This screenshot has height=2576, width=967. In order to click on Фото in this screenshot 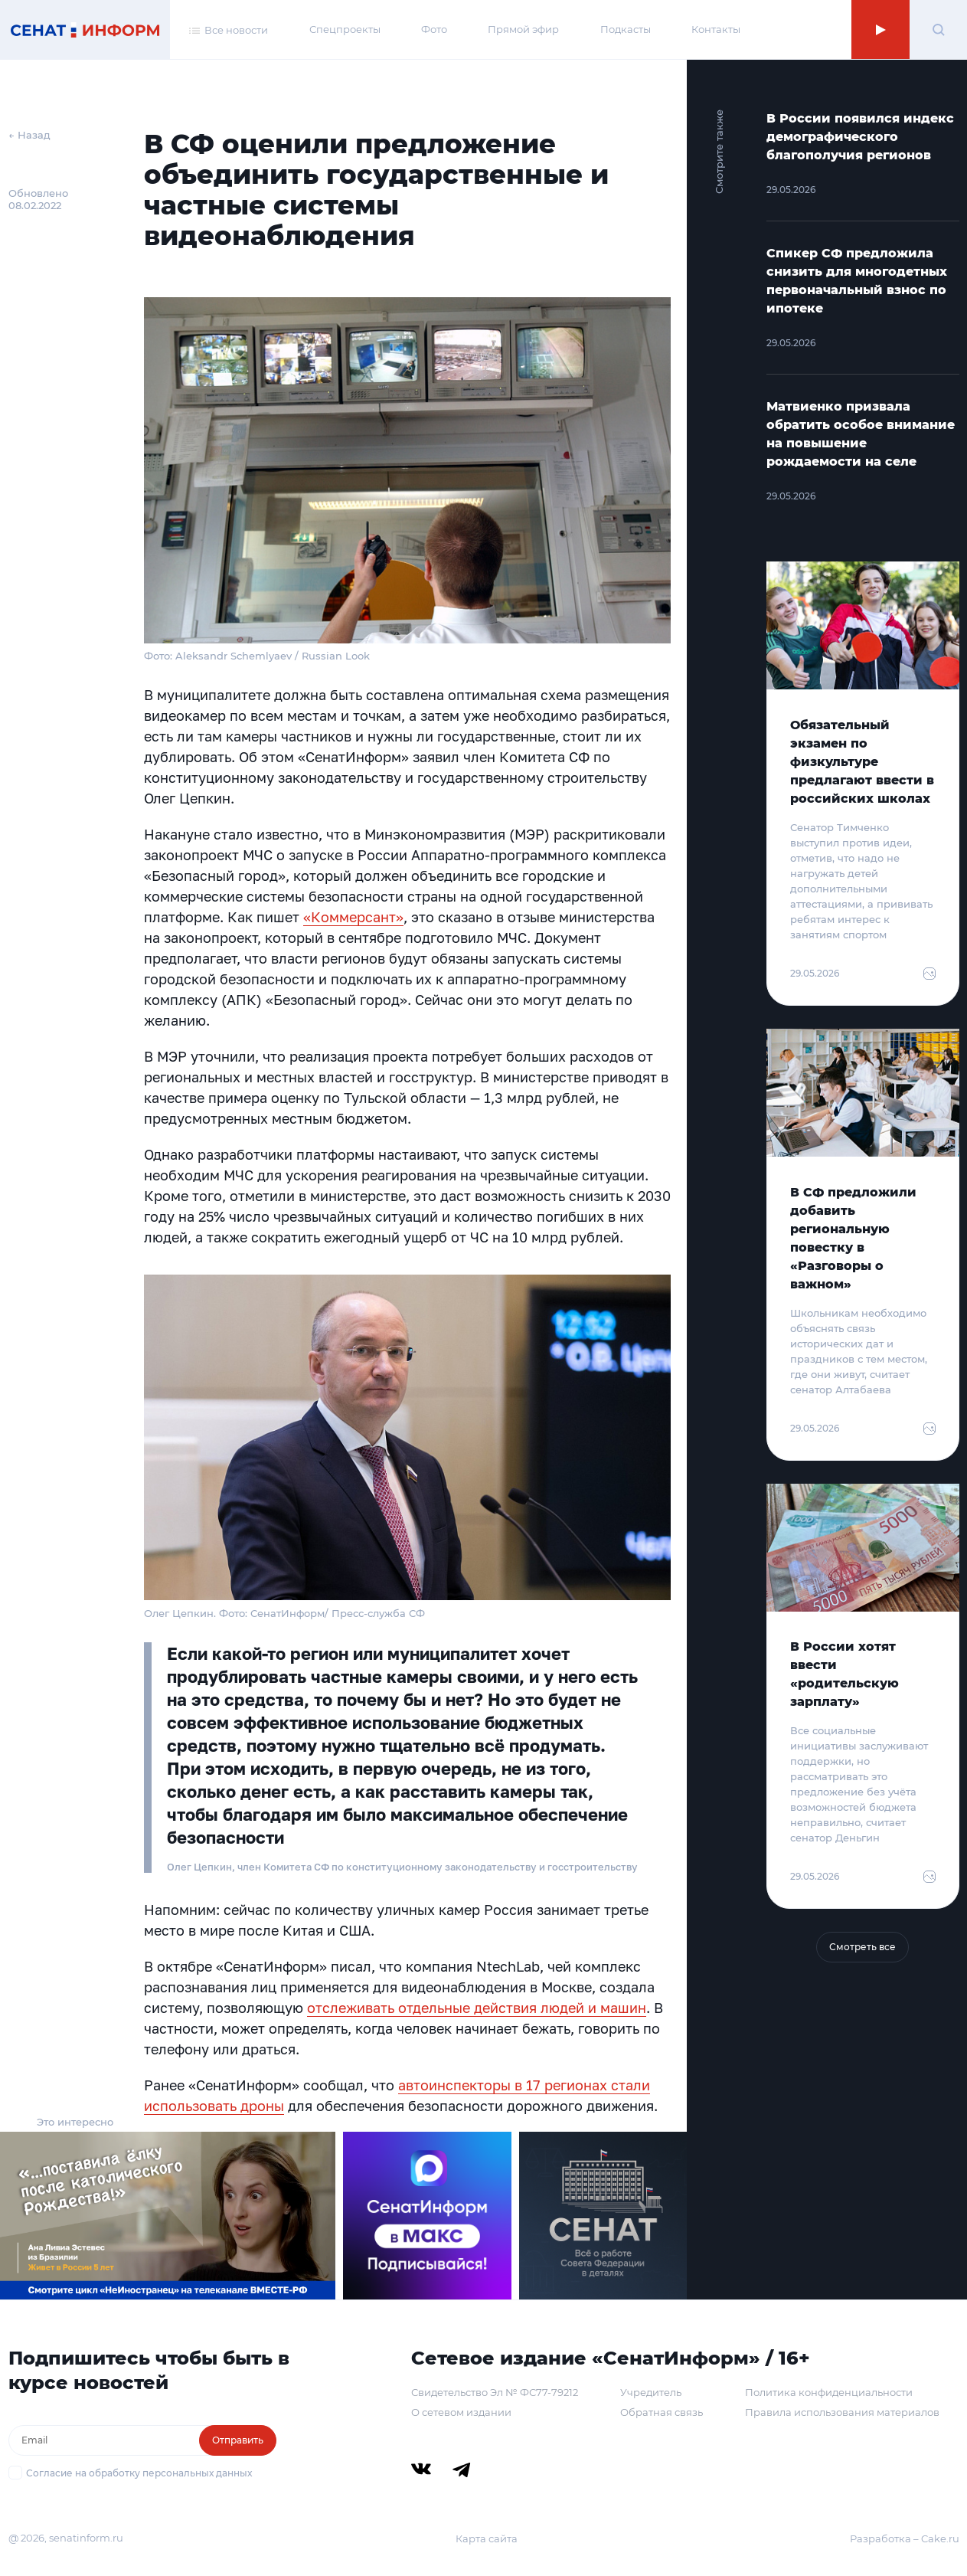, I will do `click(434, 29)`.